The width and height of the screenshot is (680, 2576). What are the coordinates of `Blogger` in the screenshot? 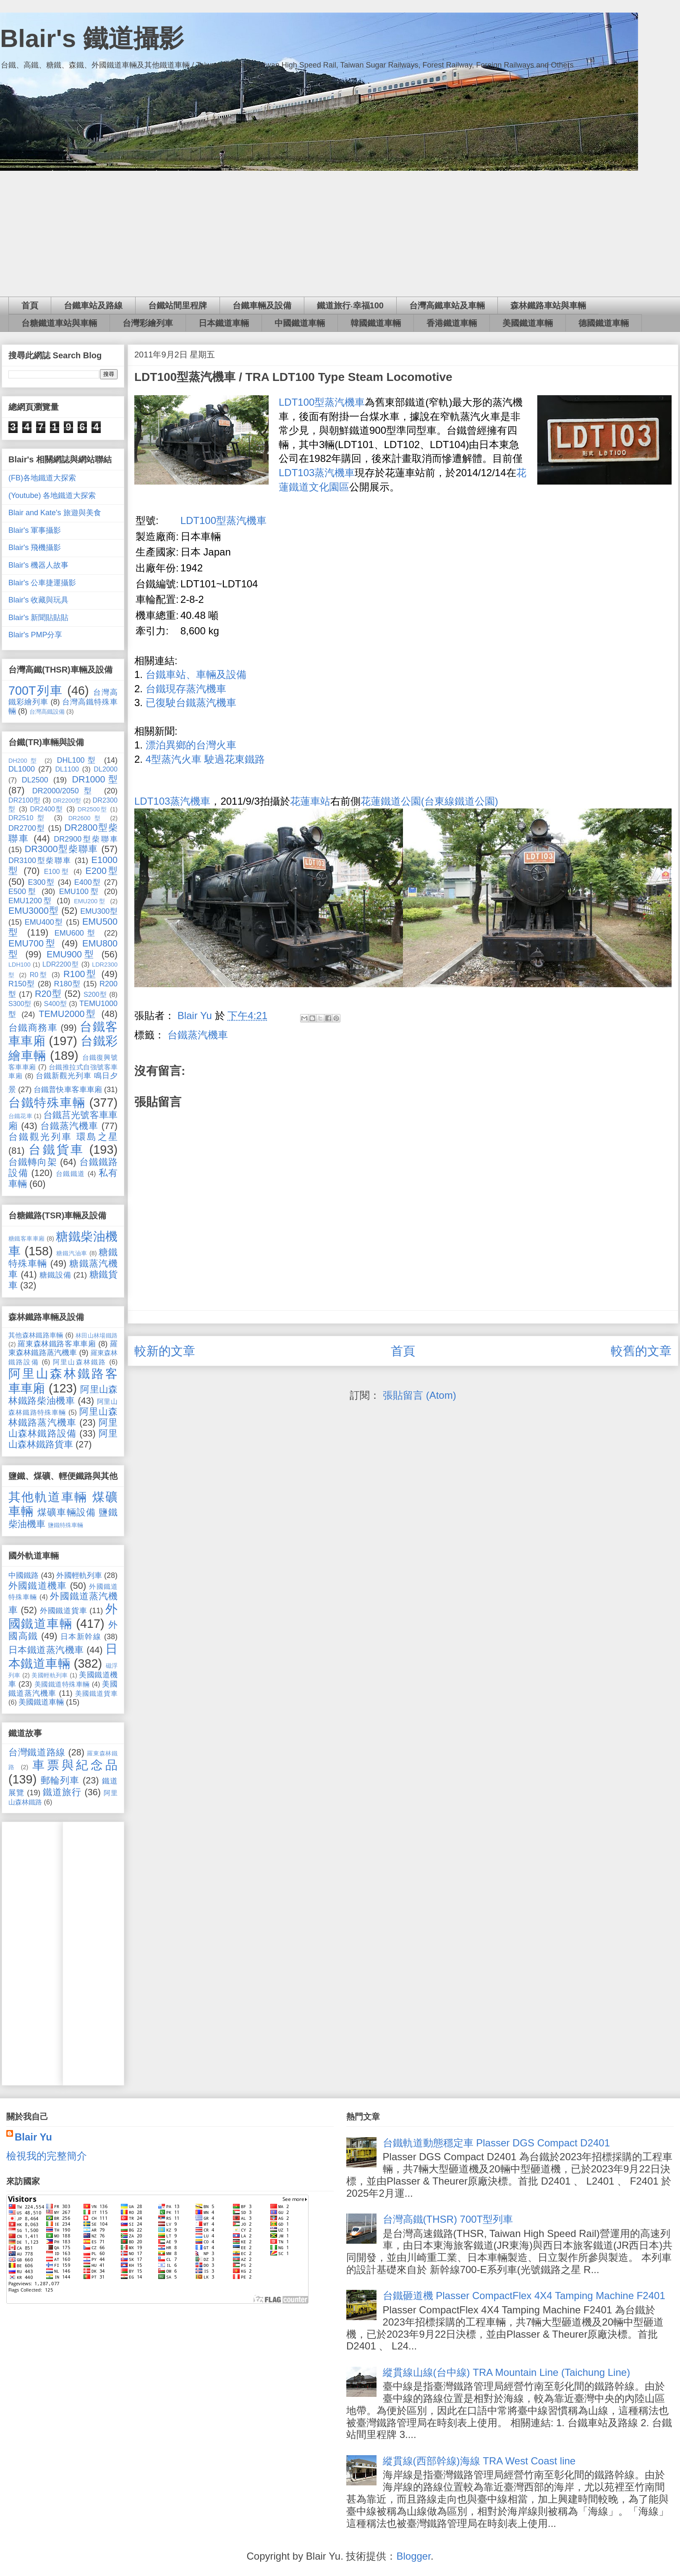 It's located at (413, 2556).